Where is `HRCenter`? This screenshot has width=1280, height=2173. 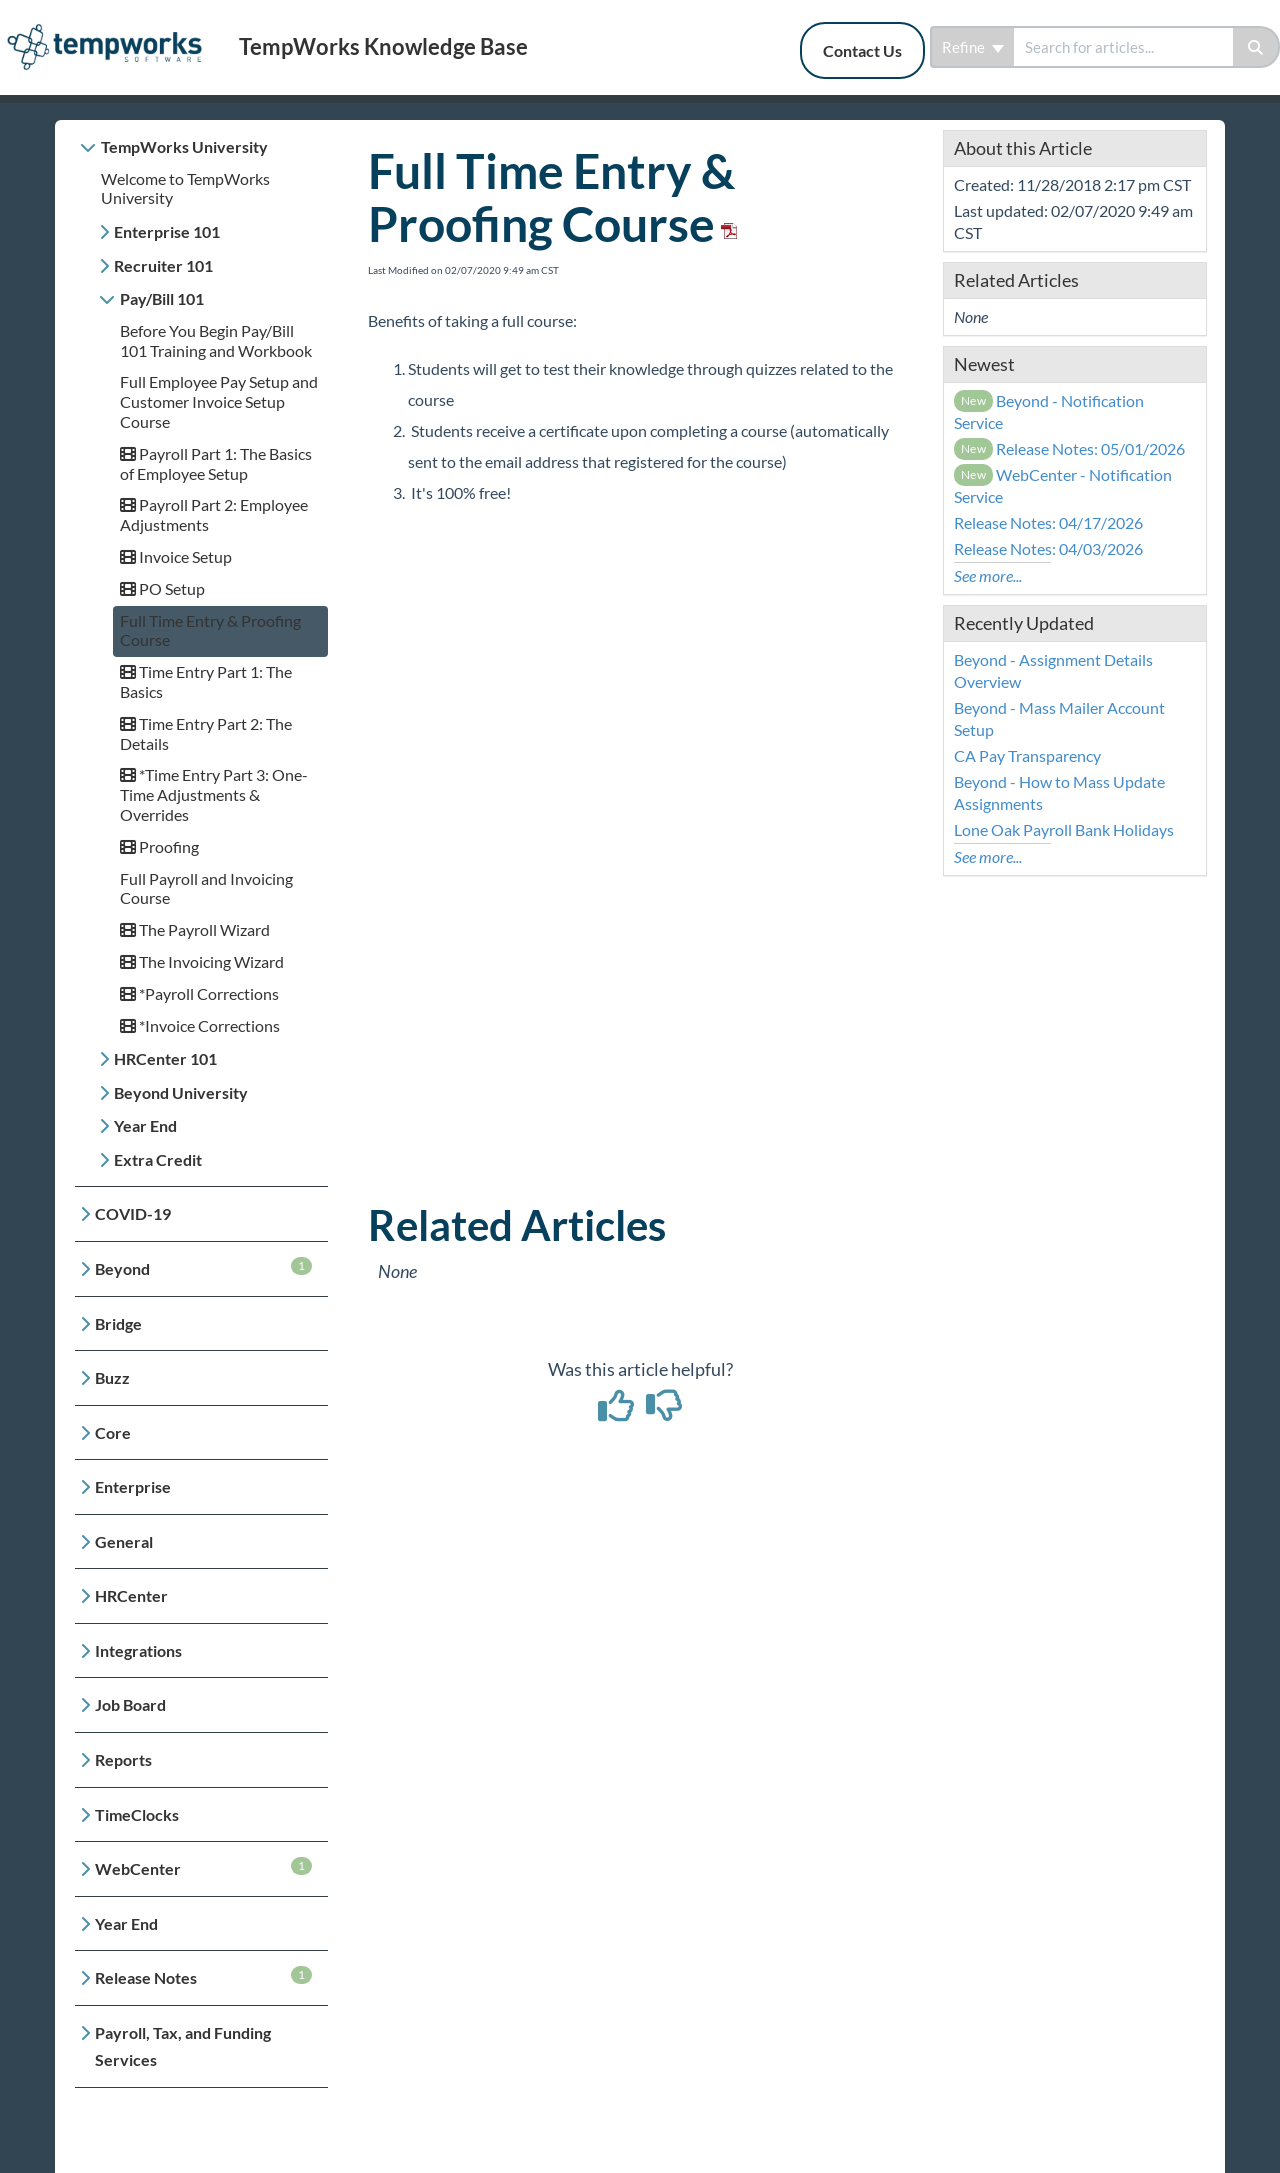
HRCenter is located at coordinates (131, 1595).